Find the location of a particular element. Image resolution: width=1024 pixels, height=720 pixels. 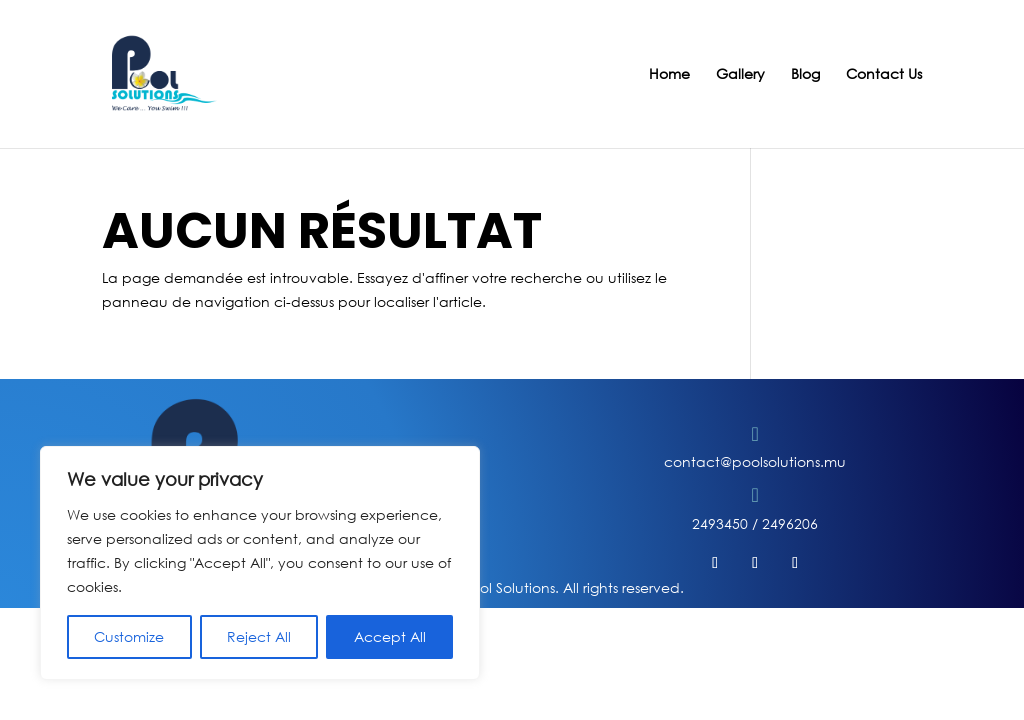

Customize is located at coordinates (129, 636).